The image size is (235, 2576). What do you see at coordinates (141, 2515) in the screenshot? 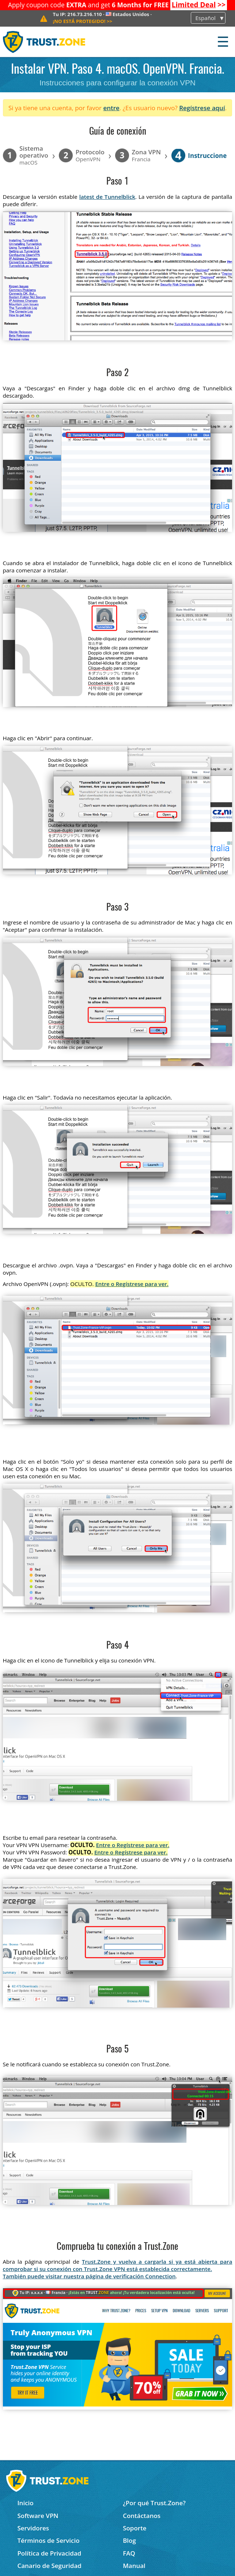
I see `Contáctanos` at bounding box center [141, 2515].